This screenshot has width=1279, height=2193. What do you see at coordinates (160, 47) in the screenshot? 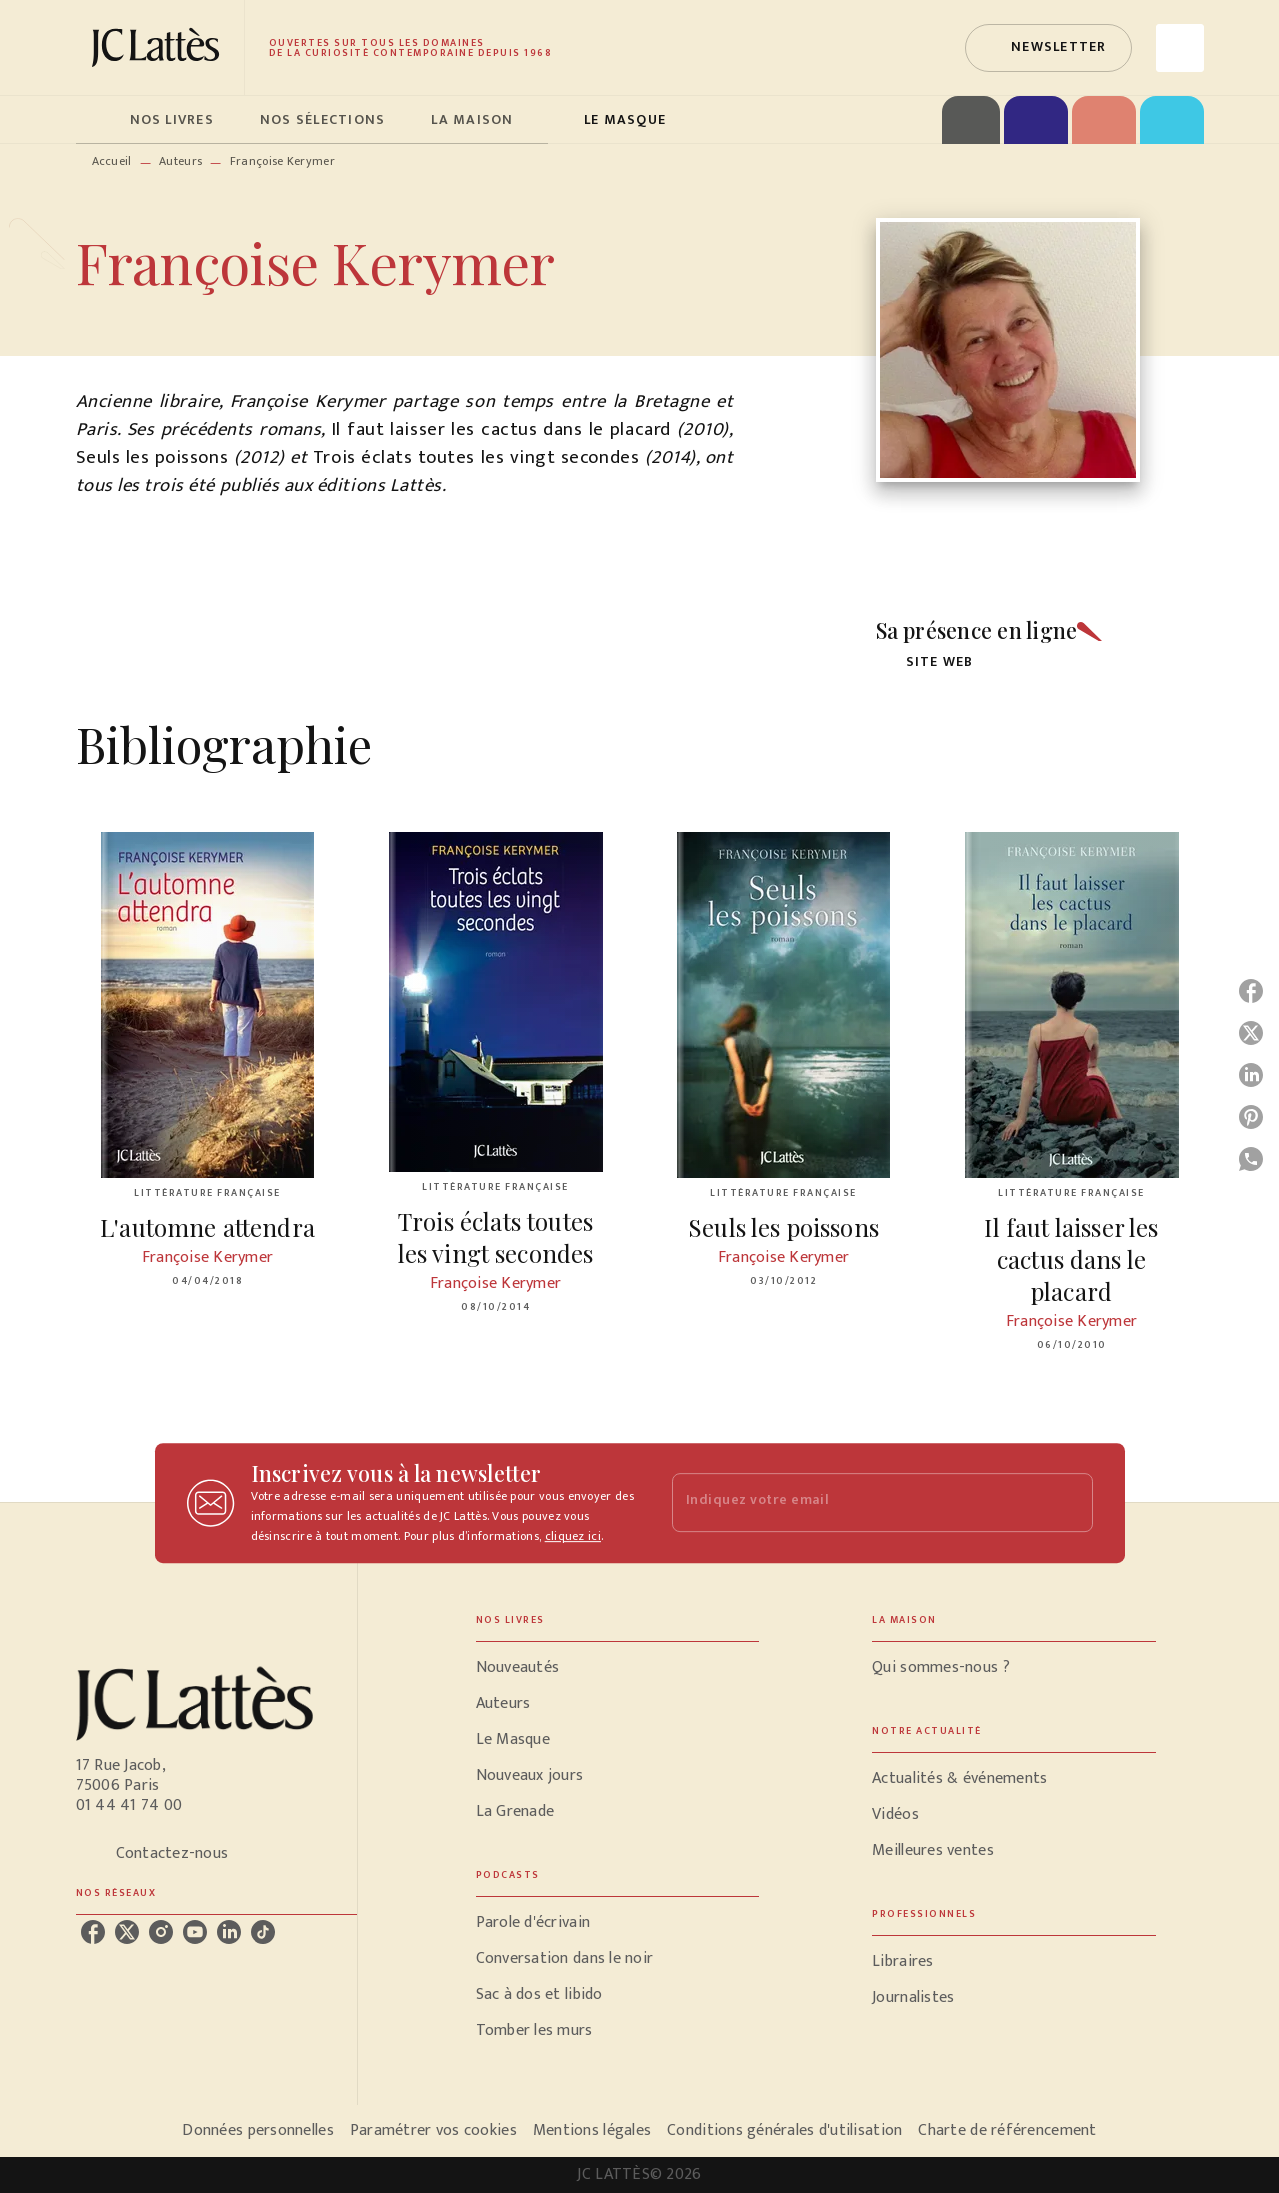
I see `[Accueil]` at bounding box center [160, 47].